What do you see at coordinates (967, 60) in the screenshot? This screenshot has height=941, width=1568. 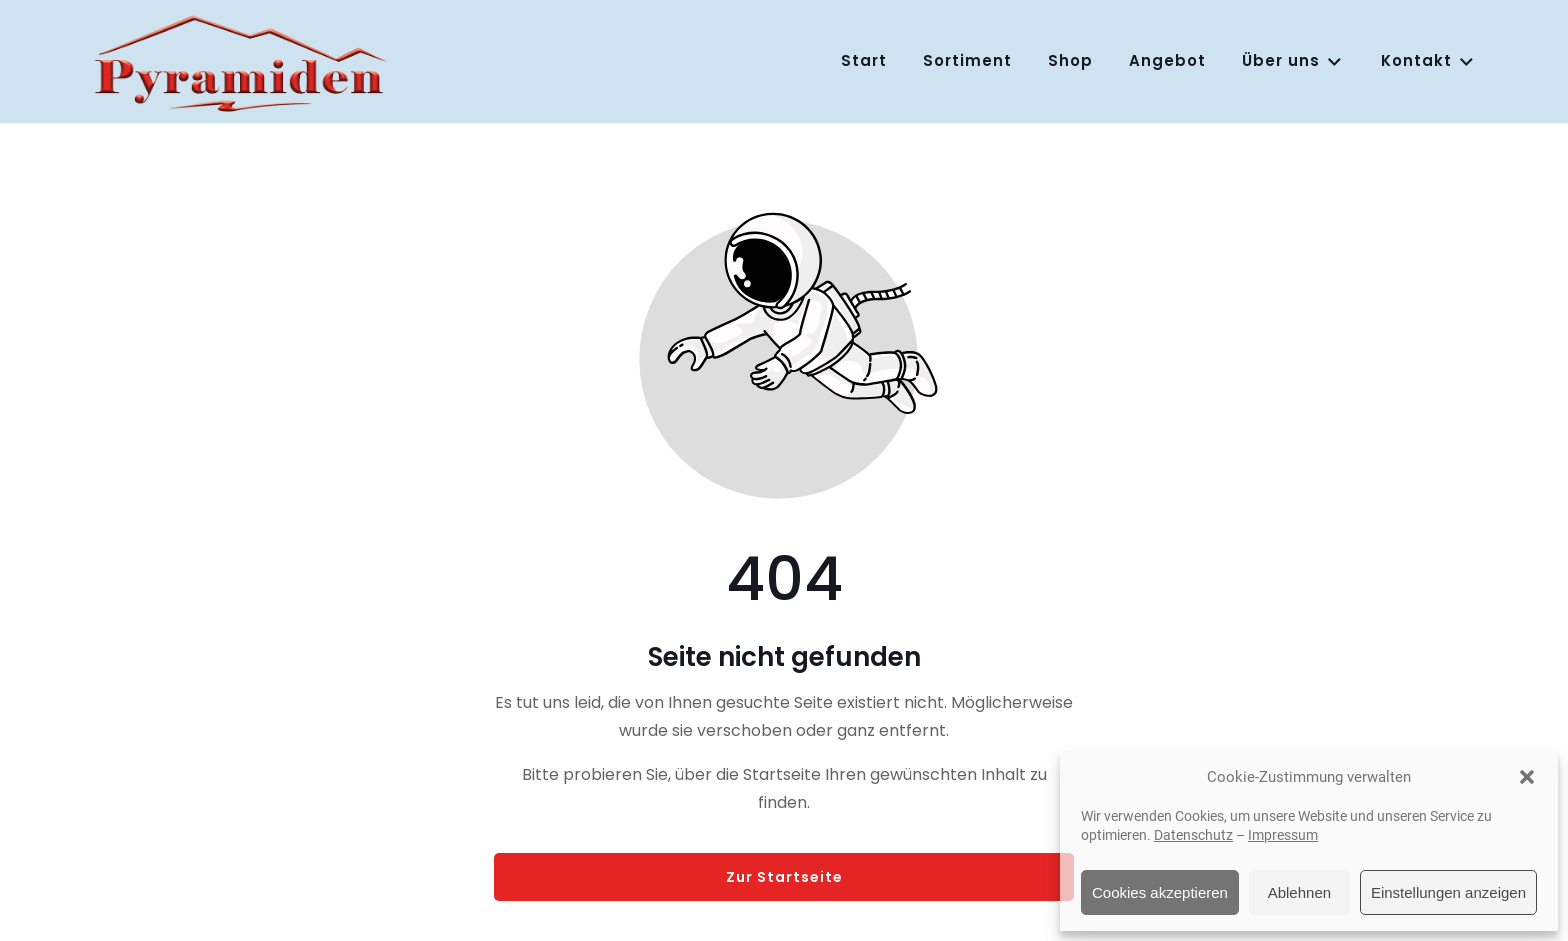 I see `Sortiment` at bounding box center [967, 60].